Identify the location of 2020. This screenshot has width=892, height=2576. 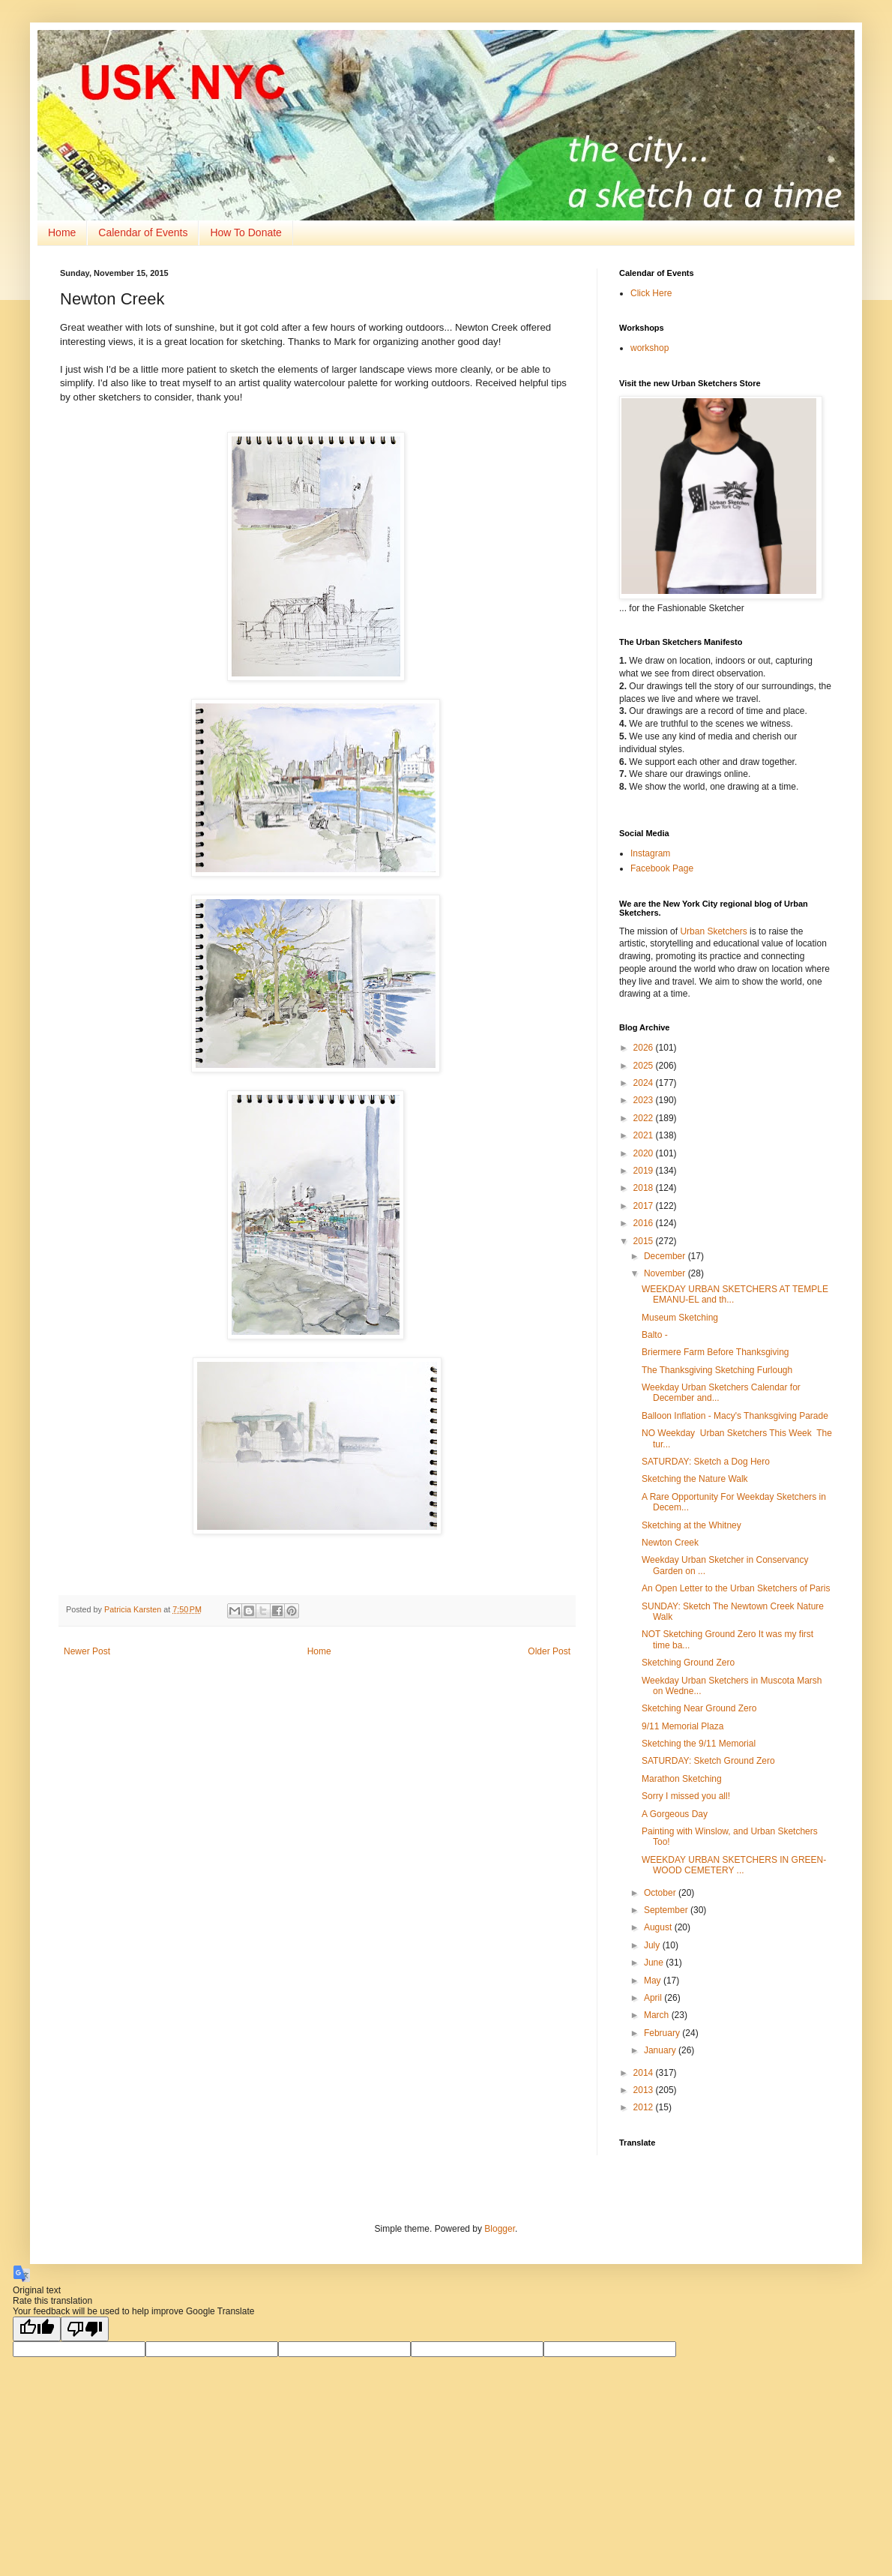
(644, 1153).